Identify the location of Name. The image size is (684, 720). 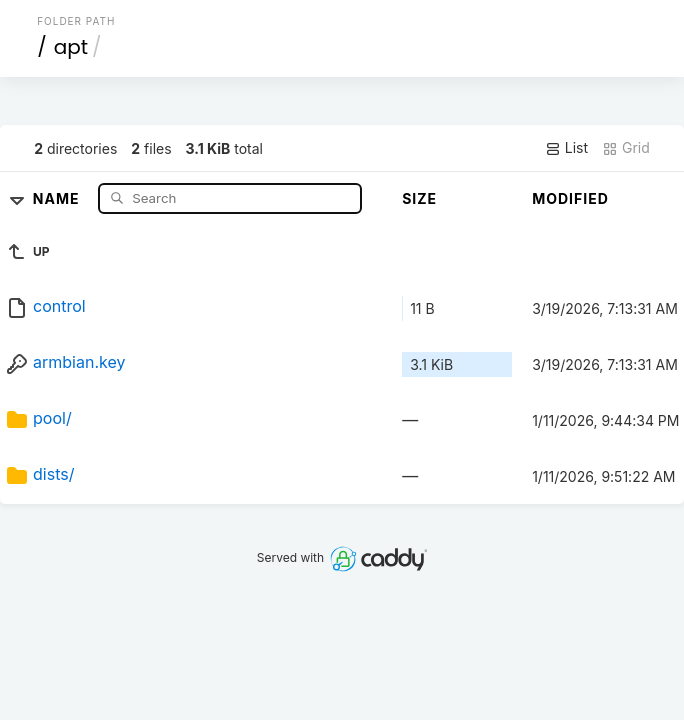
(58, 197).